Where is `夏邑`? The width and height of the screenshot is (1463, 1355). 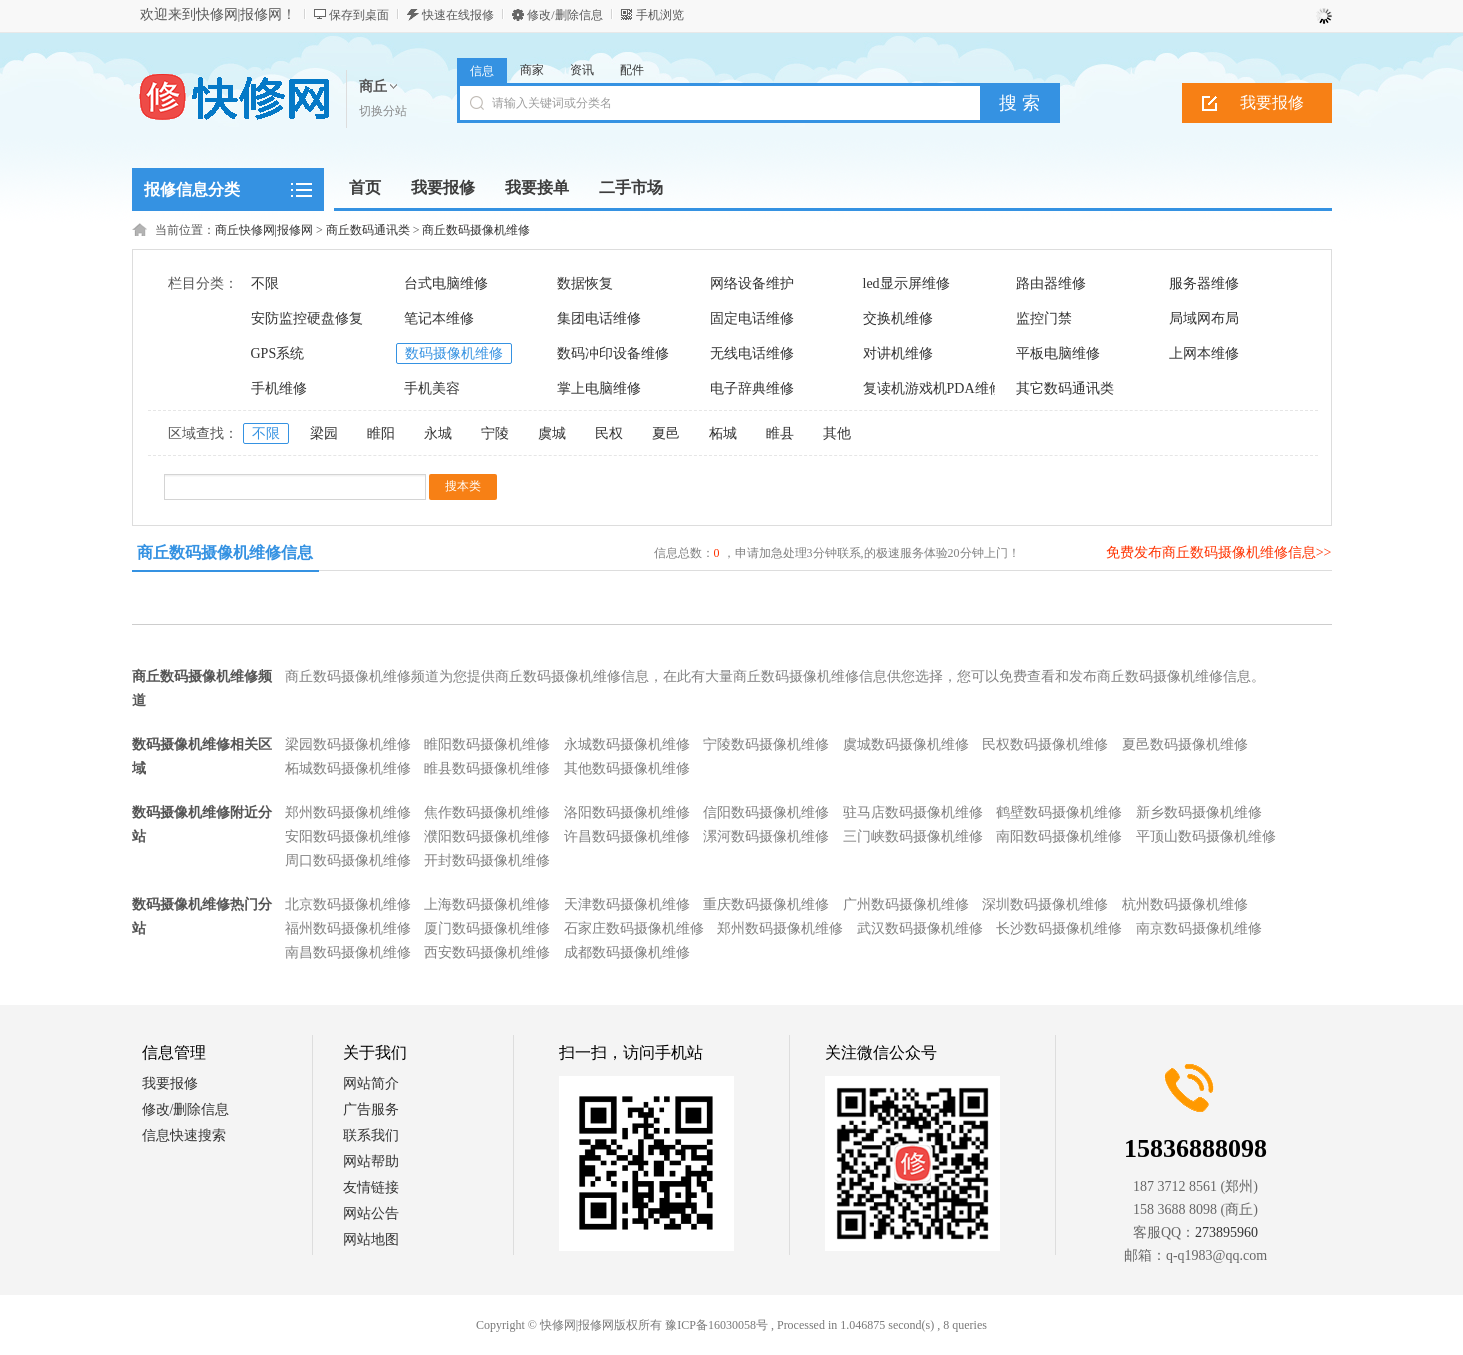
夏邑 is located at coordinates (666, 433).